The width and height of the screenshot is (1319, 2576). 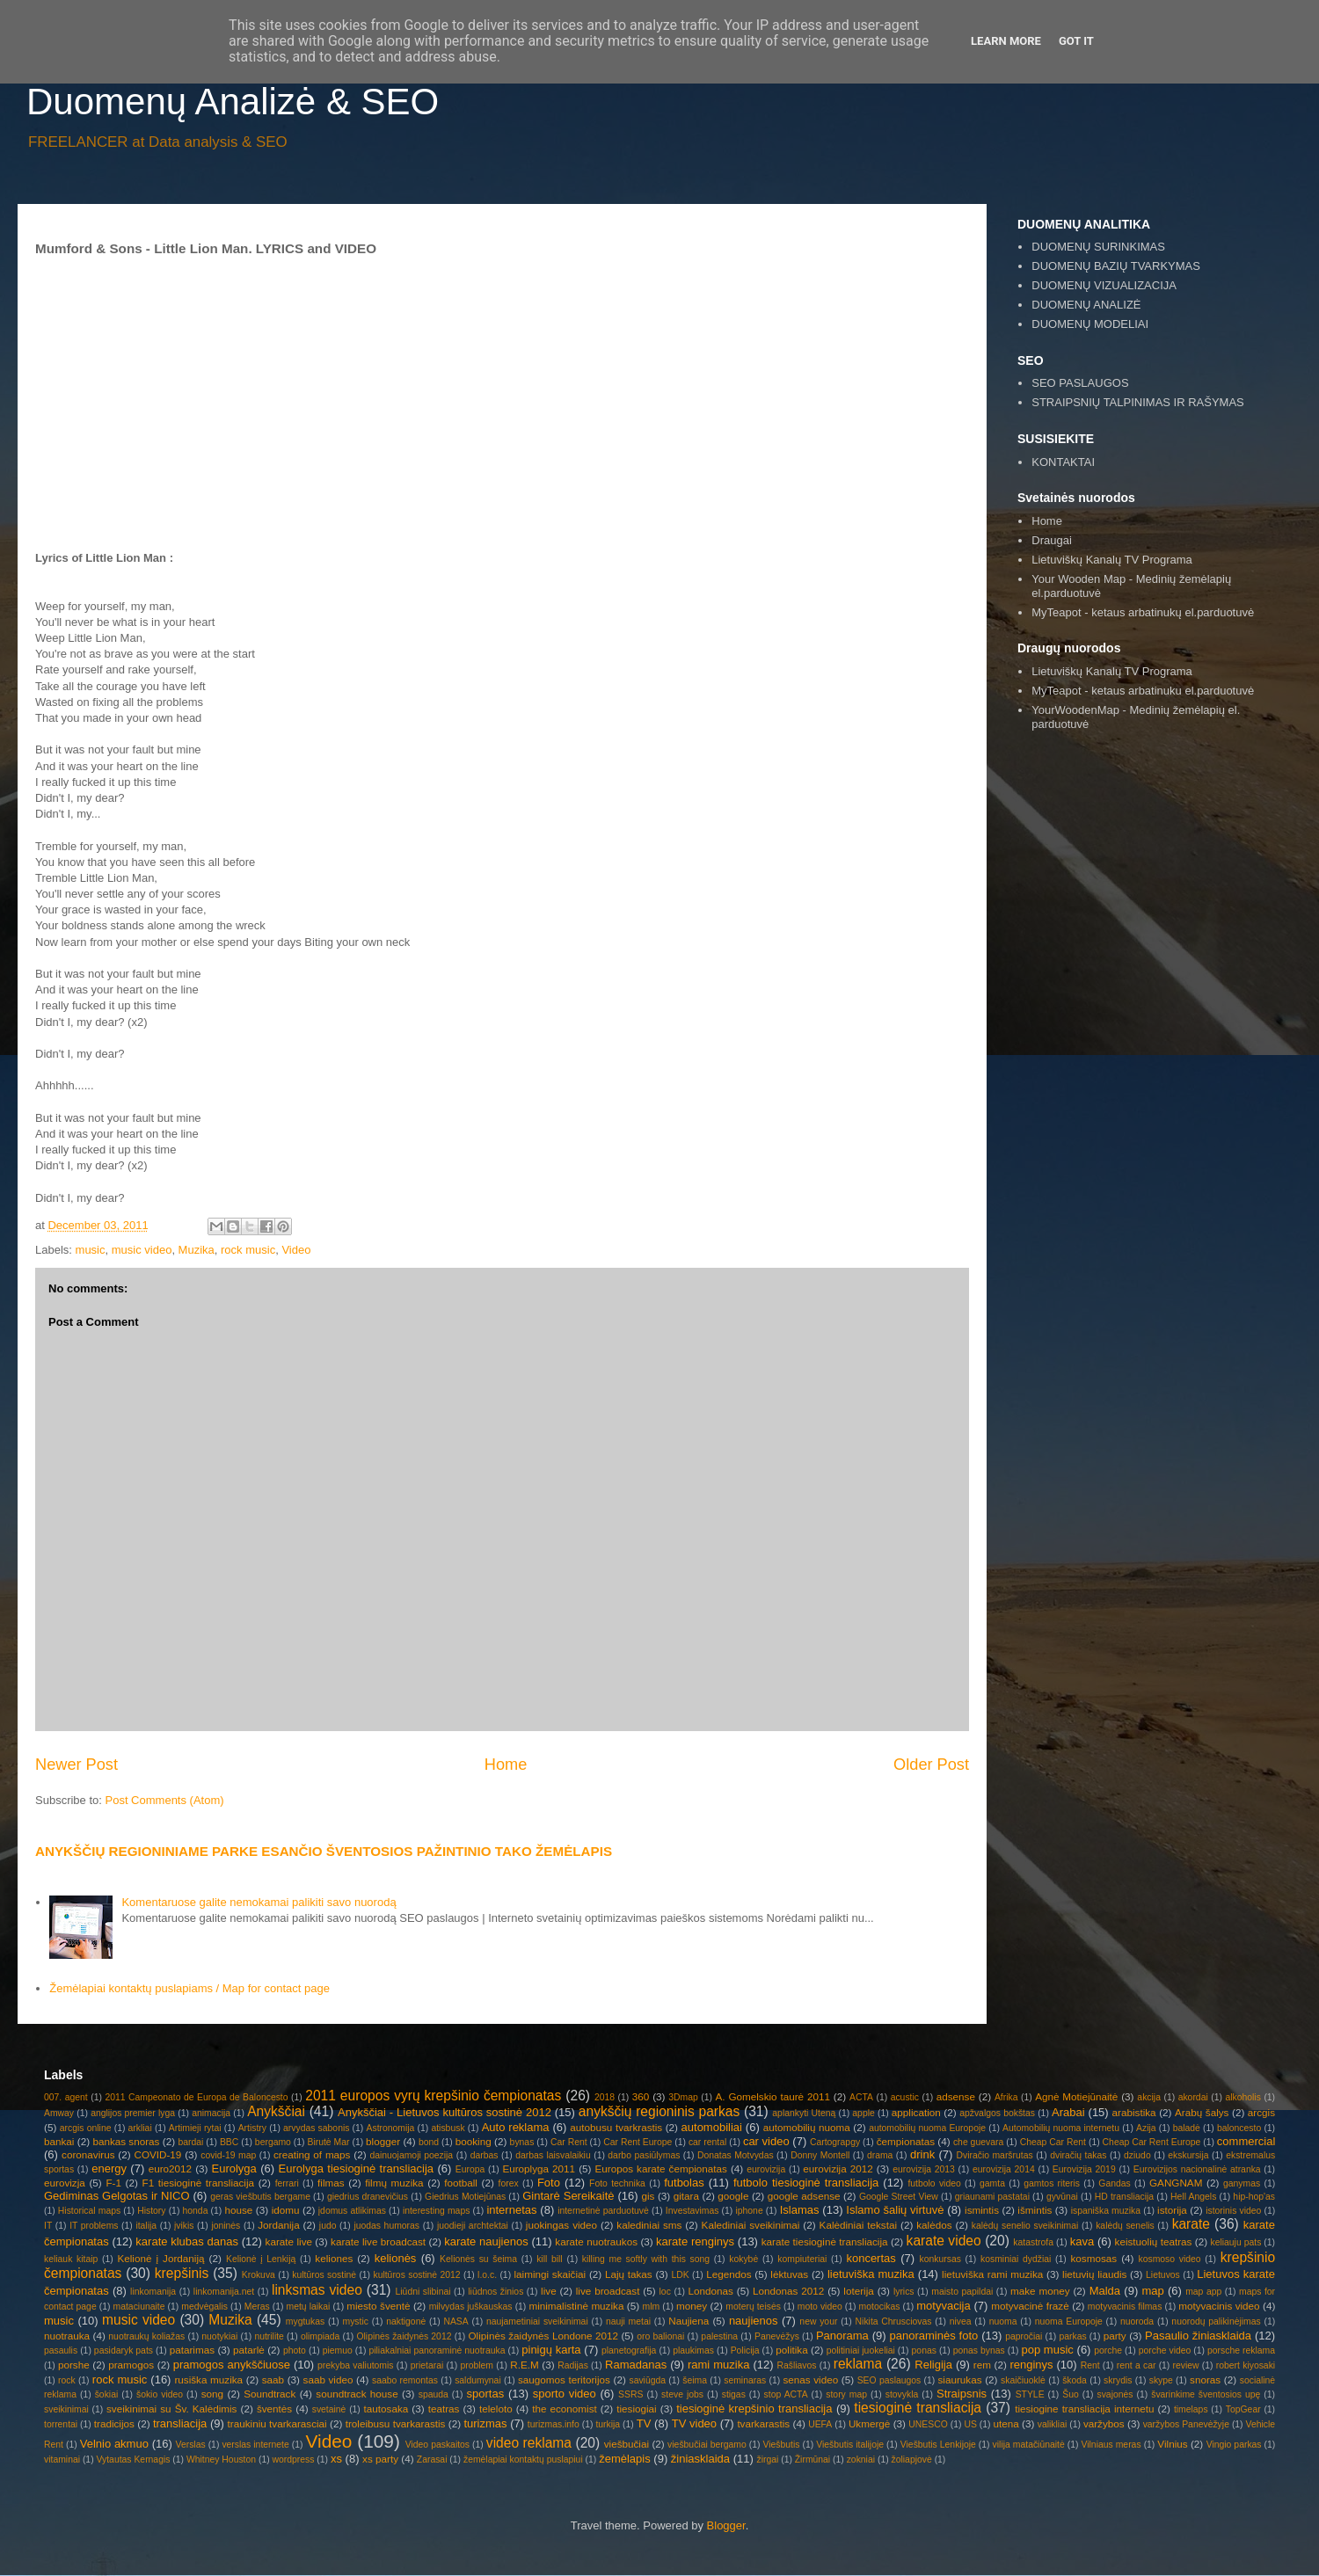 What do you see at coordinates (1124, 2196) in the screenshot?
I see `HD transliacija` at bounding box center [1124, 2196].